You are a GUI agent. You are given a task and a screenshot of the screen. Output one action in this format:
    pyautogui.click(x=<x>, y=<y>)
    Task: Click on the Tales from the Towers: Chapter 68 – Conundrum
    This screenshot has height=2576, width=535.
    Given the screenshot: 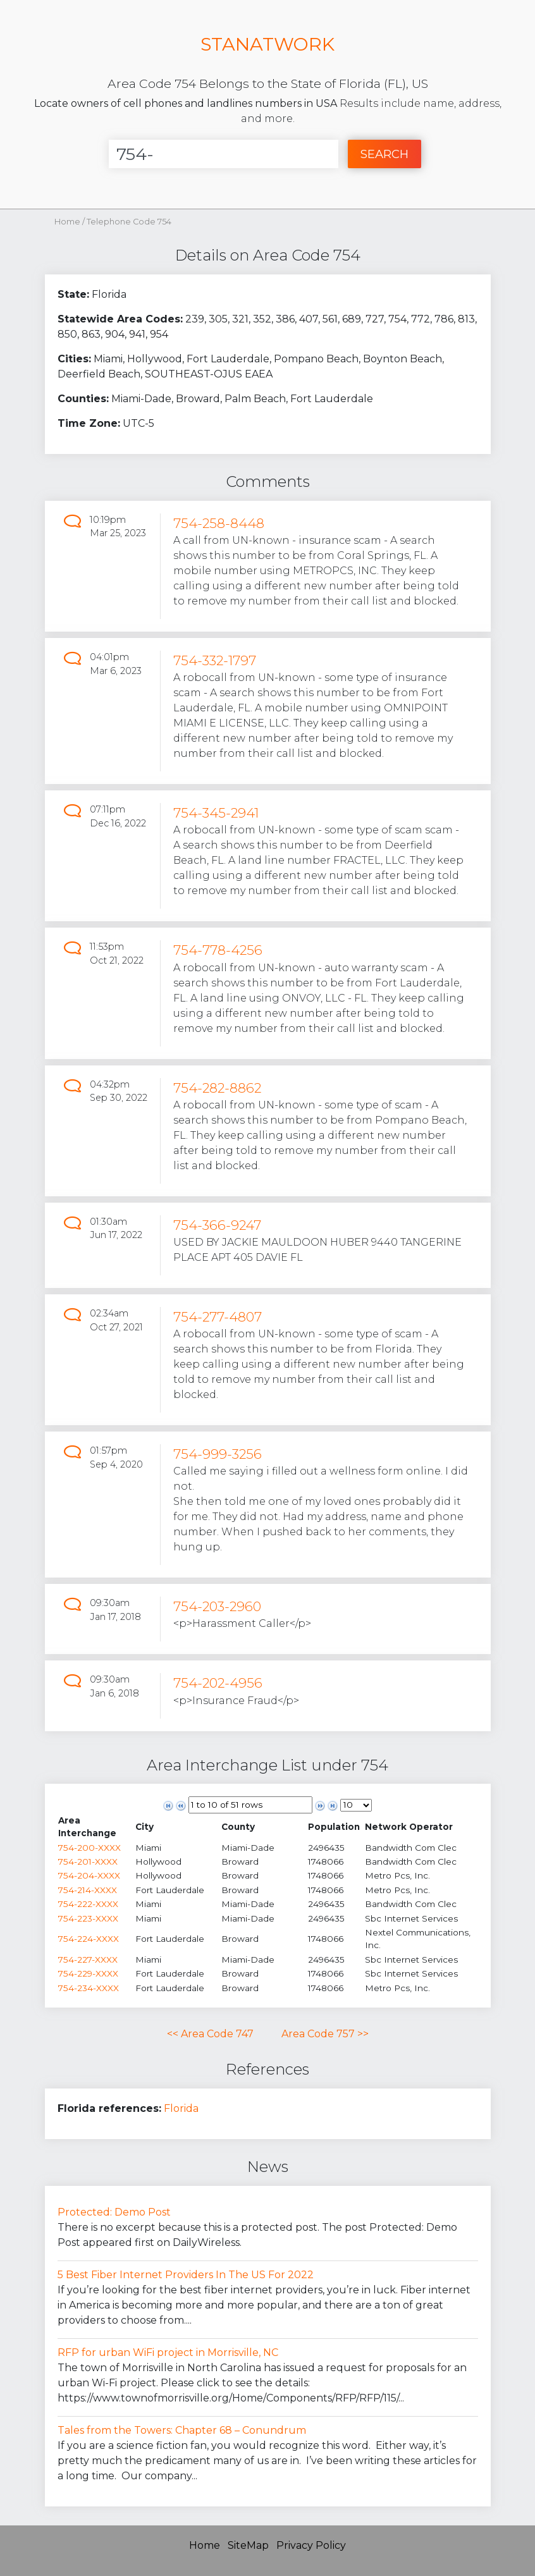 What is the action you would take?
    pyautogui.click(x=182, y=2430)
    